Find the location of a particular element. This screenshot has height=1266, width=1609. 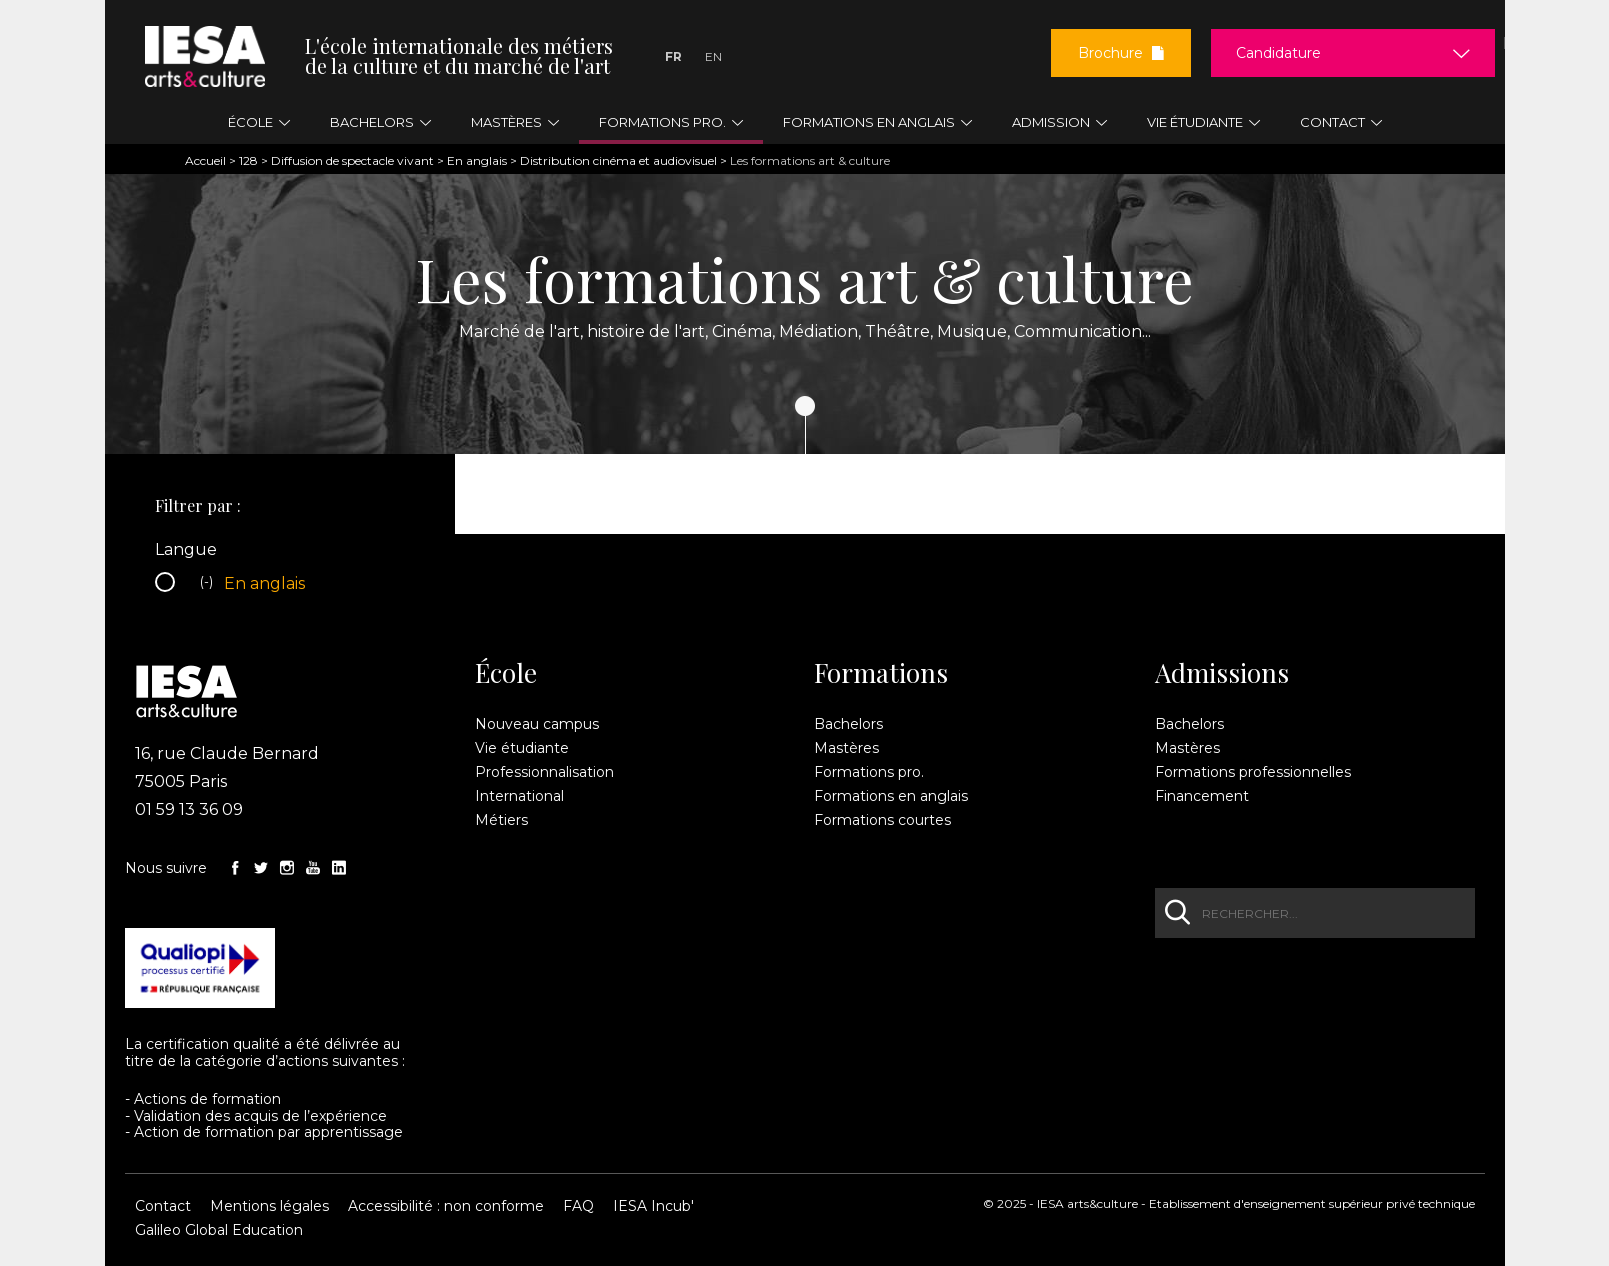

Brochure is located at coordinates (1121, 53).